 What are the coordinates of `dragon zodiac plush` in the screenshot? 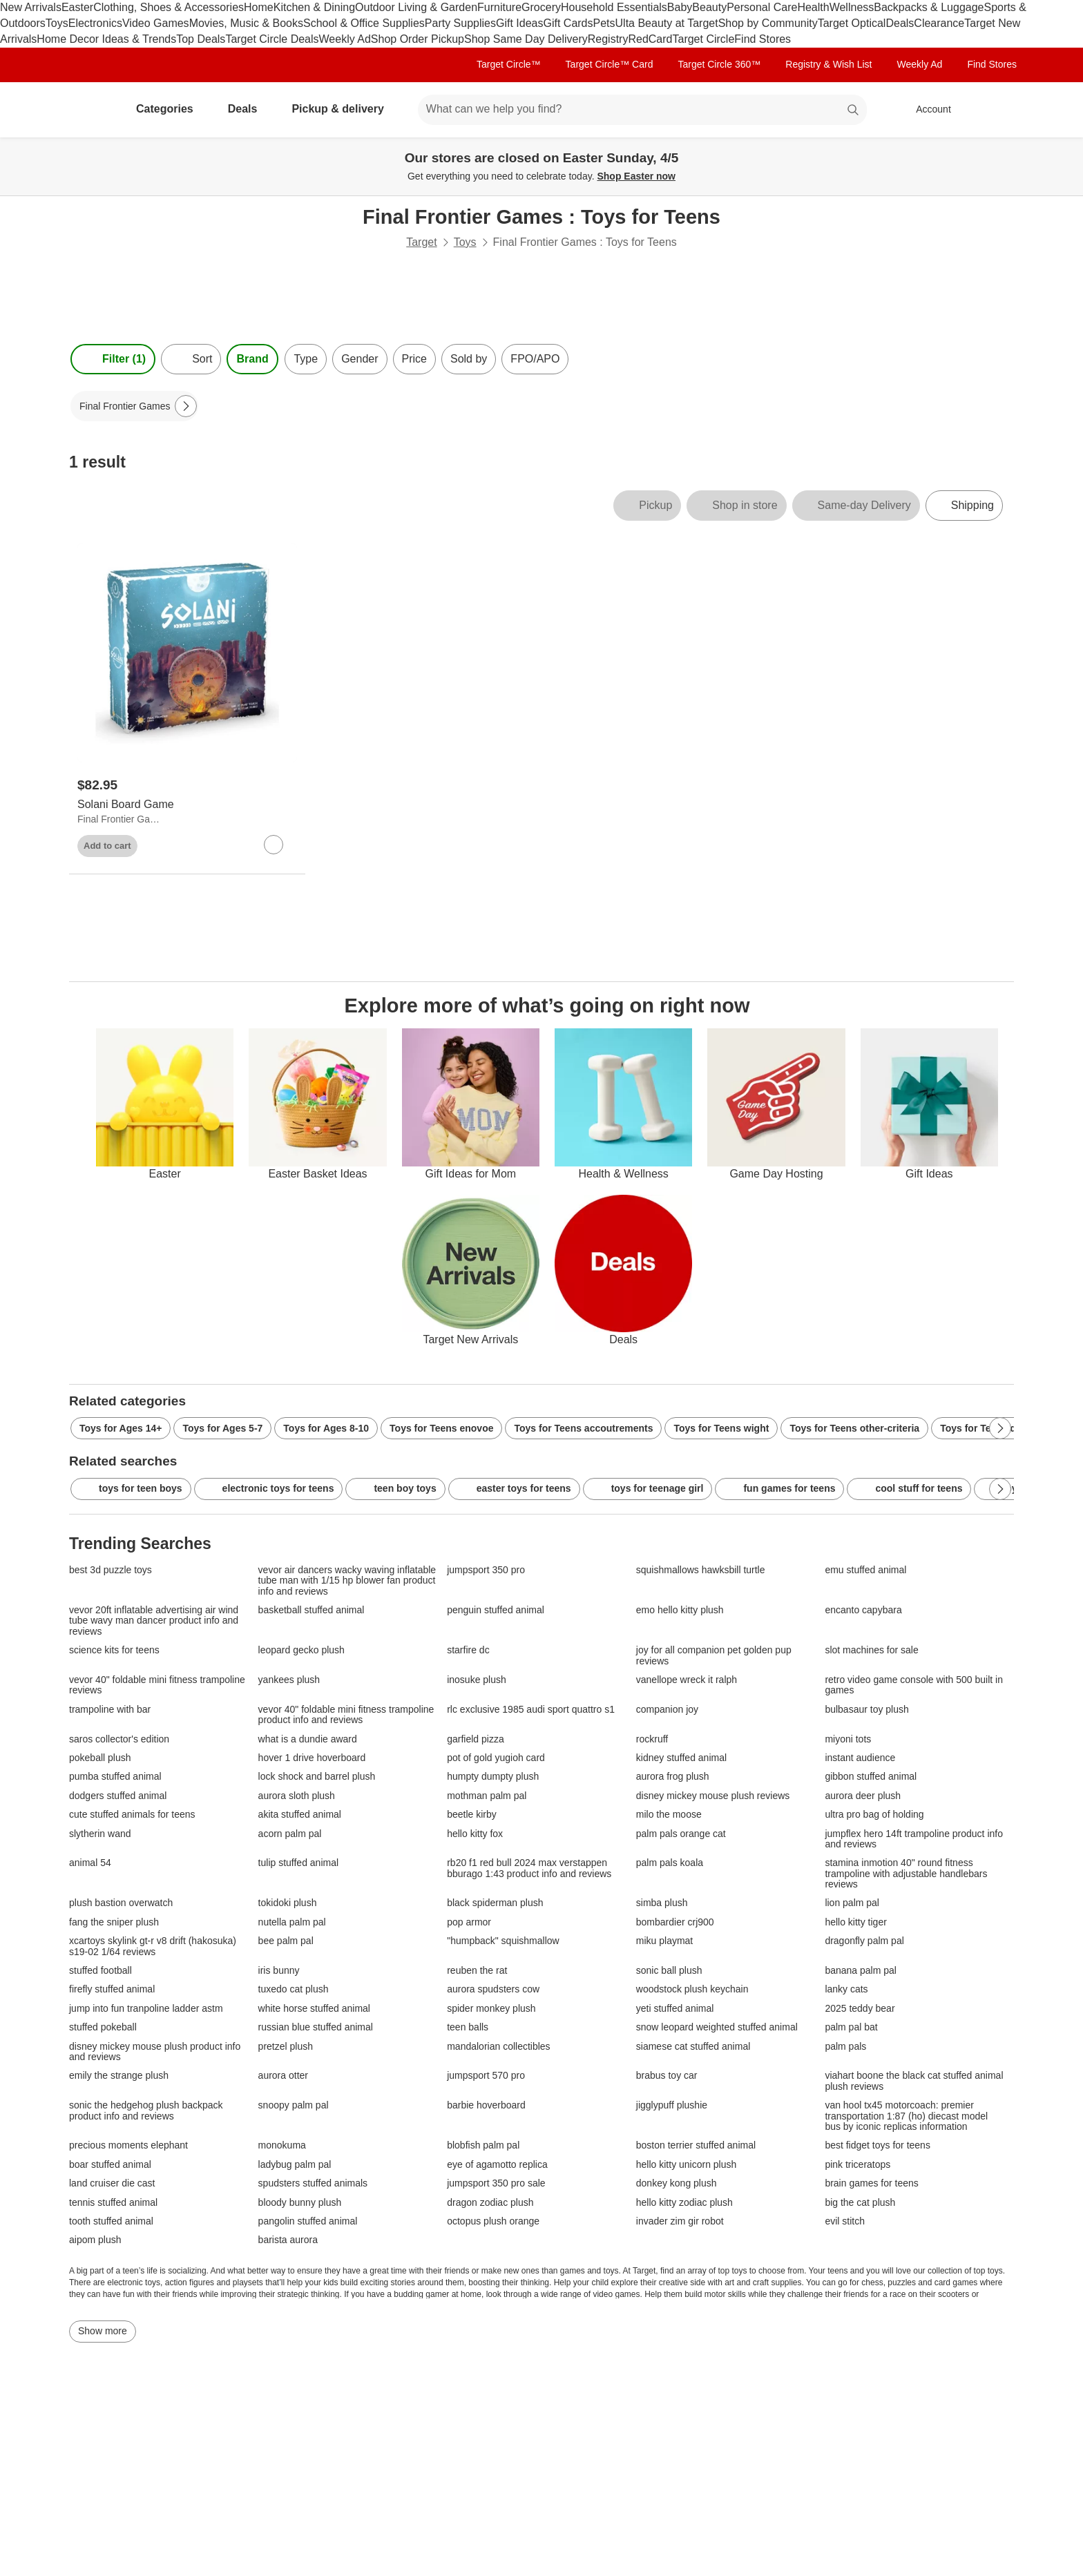 It's located at (490, 2203).